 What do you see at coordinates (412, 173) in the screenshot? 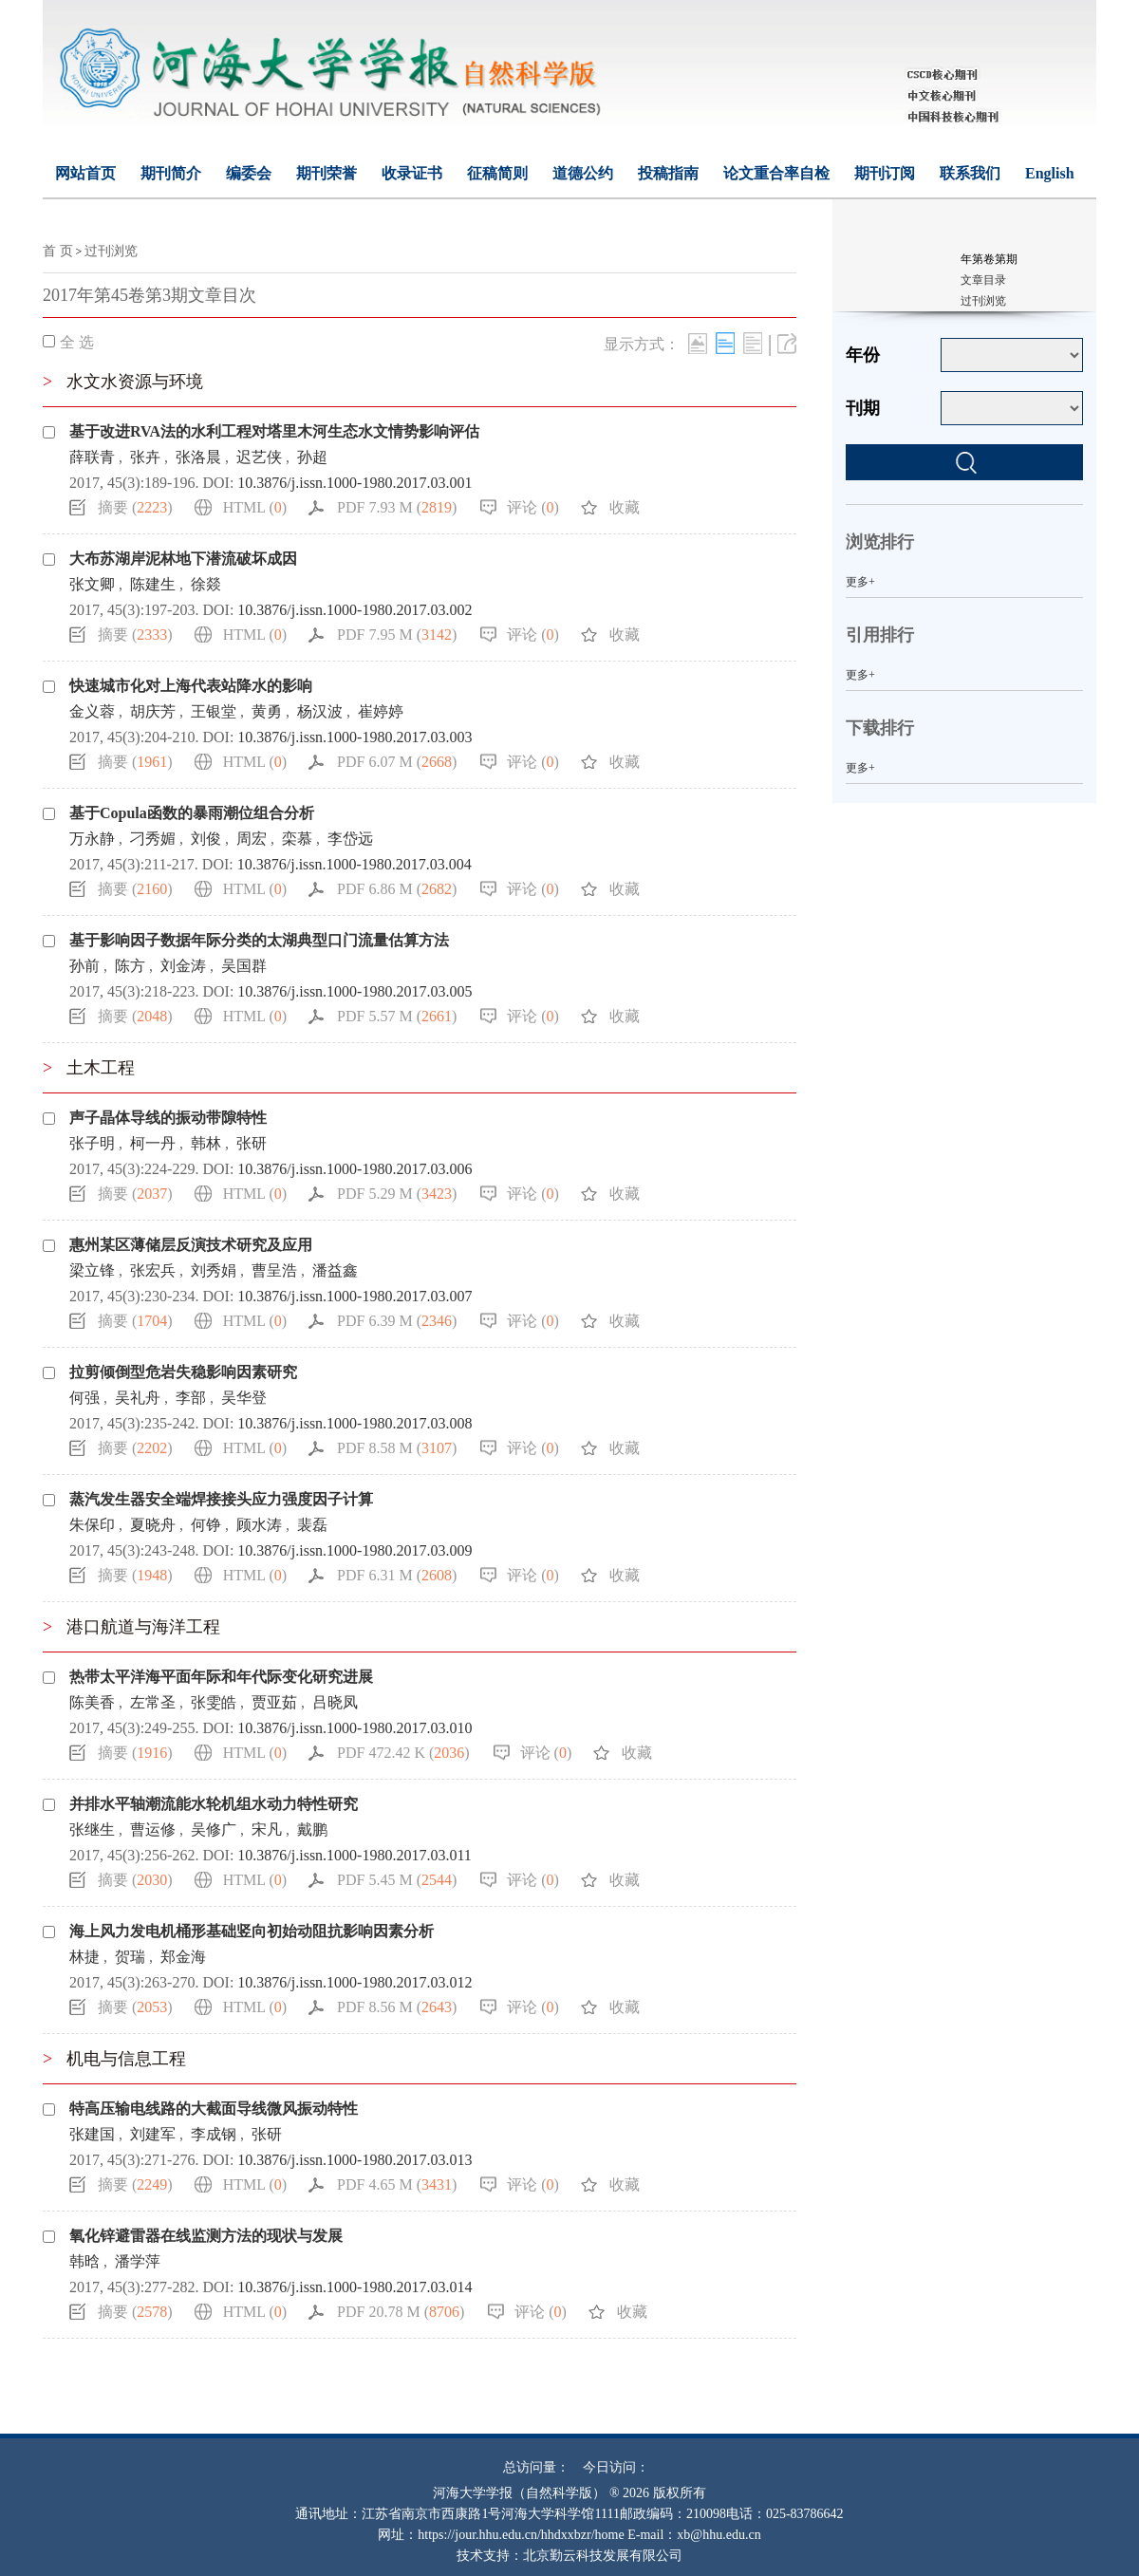
I see `收录证书` at bounding box center [412, 173].